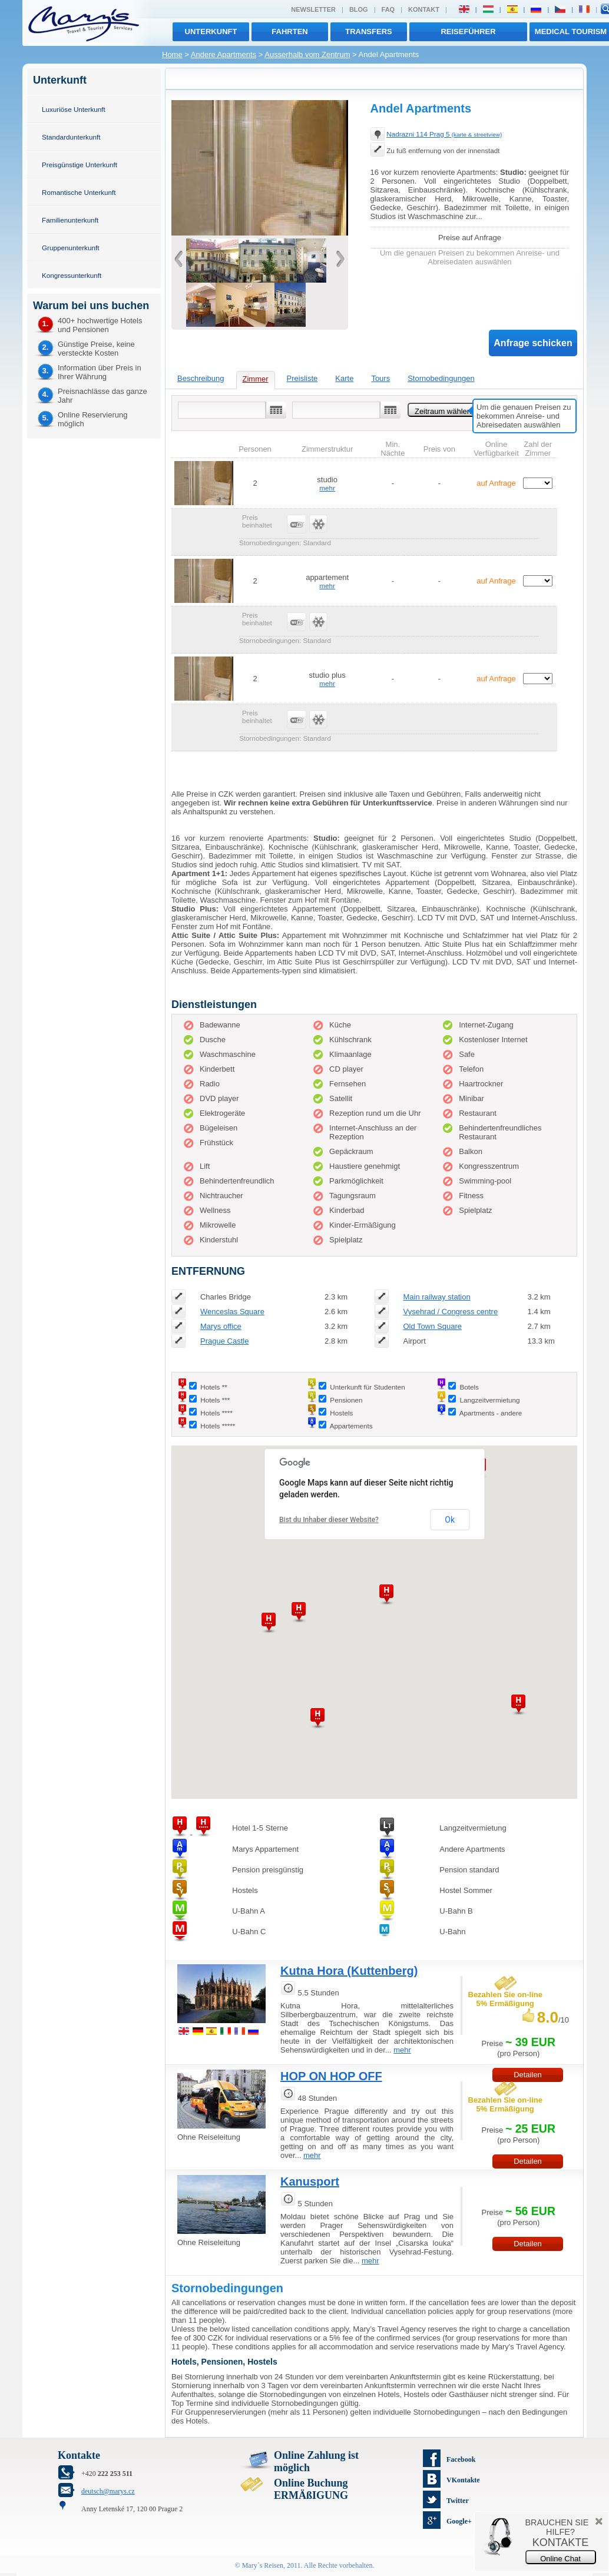  I want to click on Tours, so click(380, 378).